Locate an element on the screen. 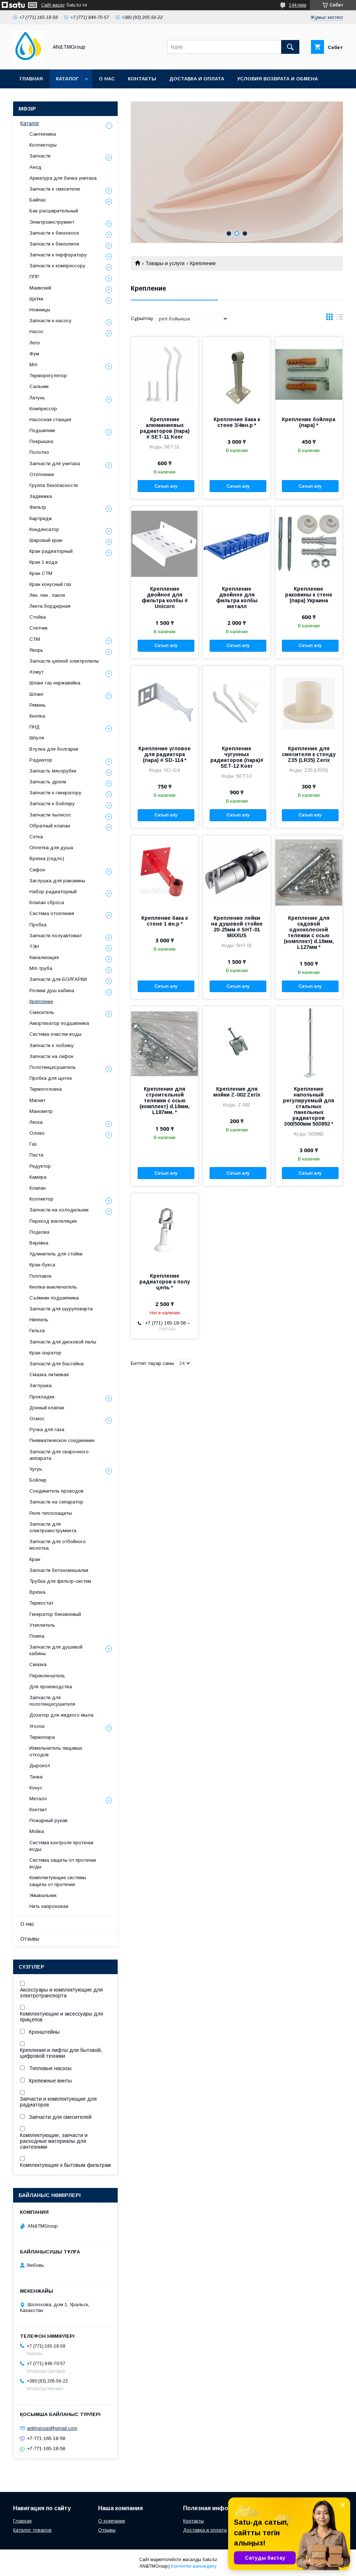 Image resolution: width=356 pixels, height=2576 pixels. Группа безопасности is located at coordinates (53, 485).